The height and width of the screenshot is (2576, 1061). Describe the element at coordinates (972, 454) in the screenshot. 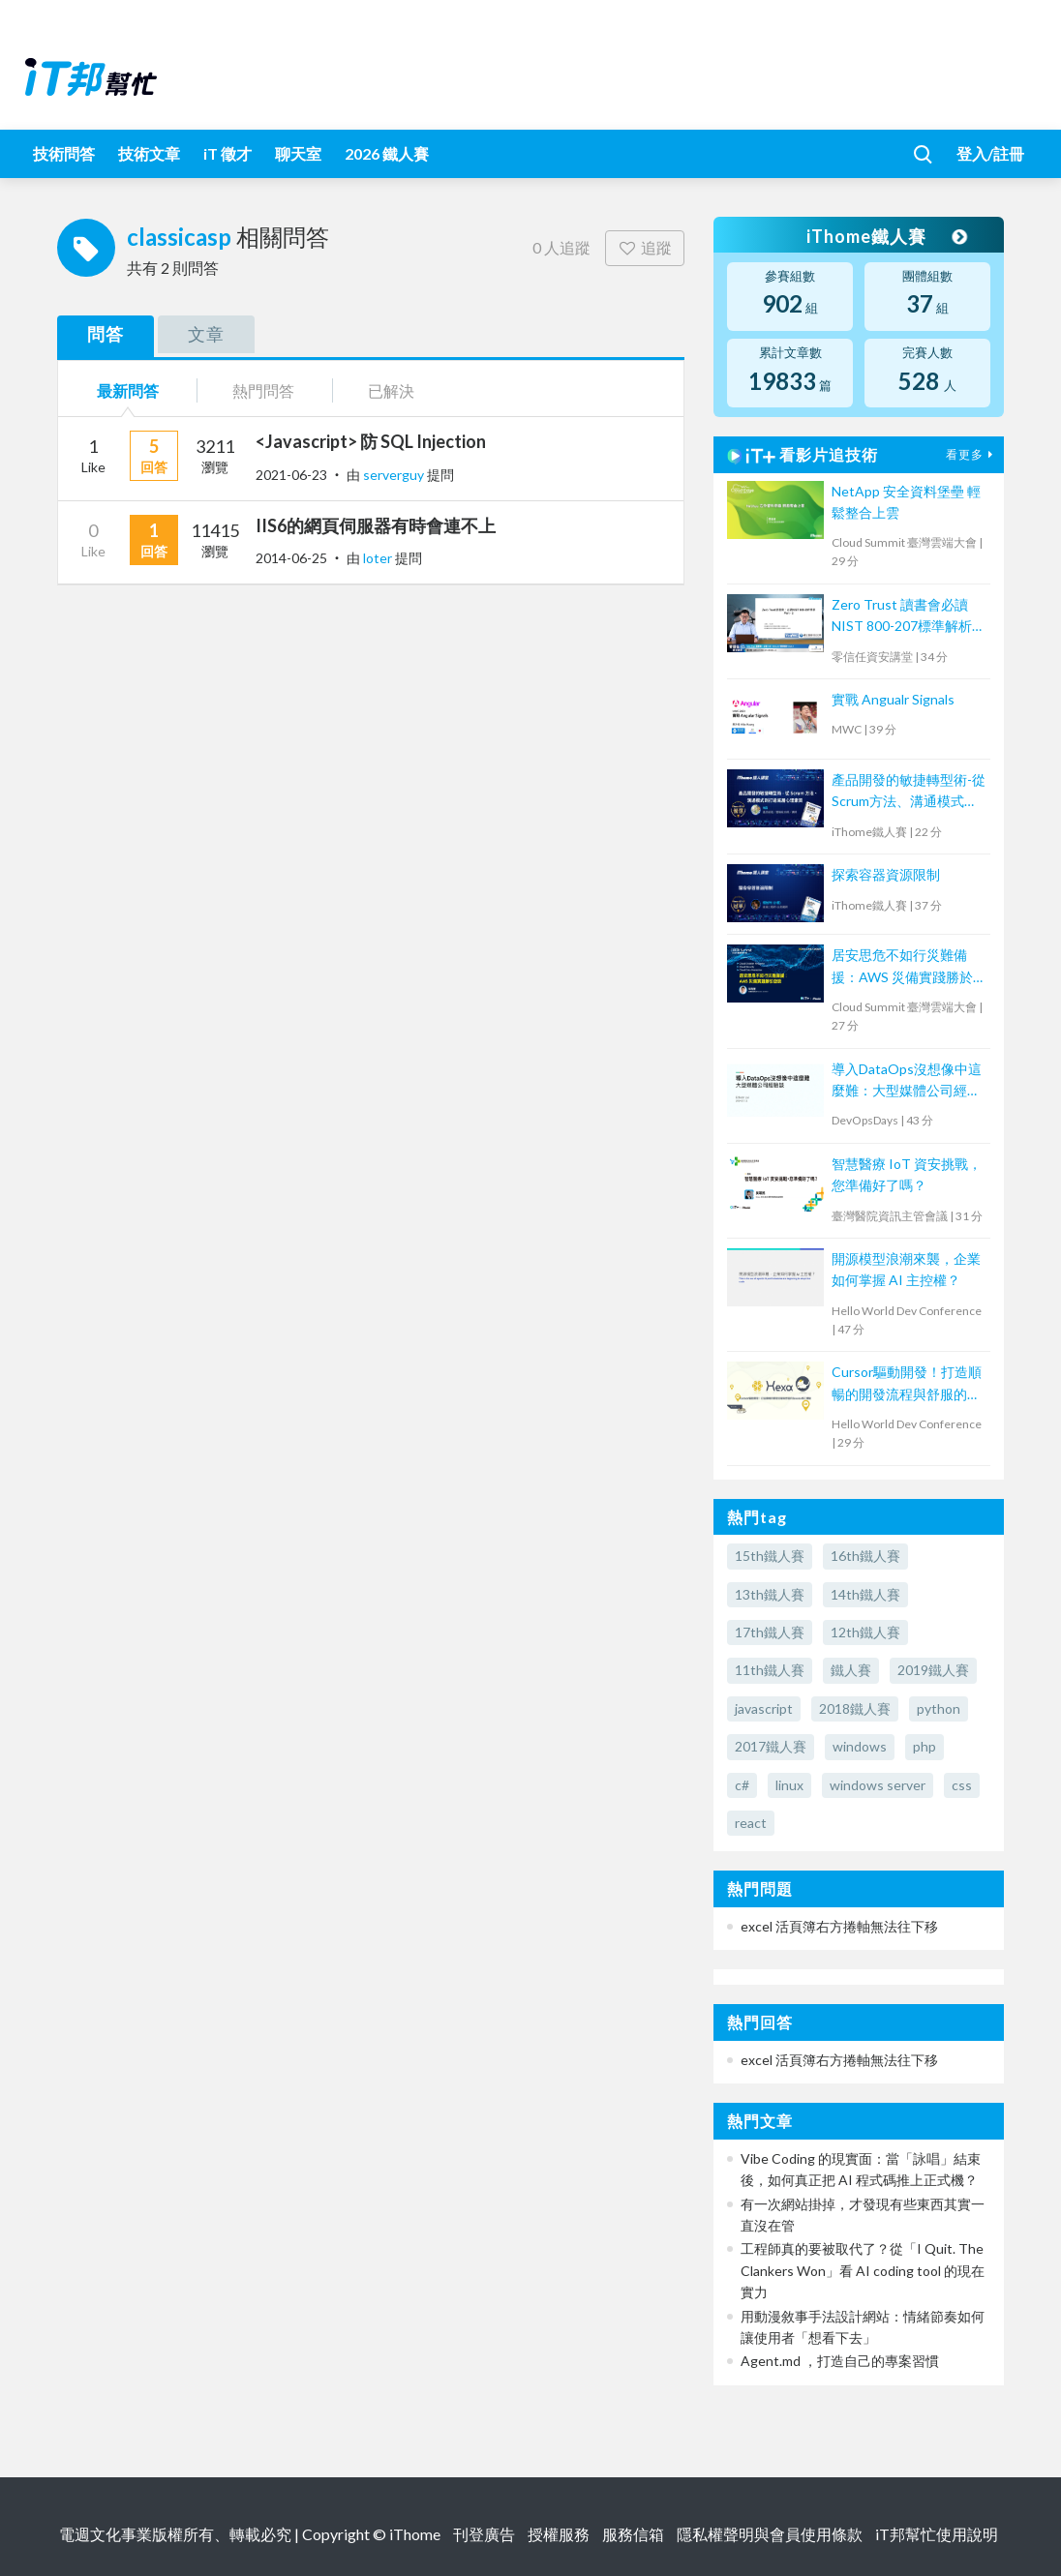

I see `看更多` at that location.